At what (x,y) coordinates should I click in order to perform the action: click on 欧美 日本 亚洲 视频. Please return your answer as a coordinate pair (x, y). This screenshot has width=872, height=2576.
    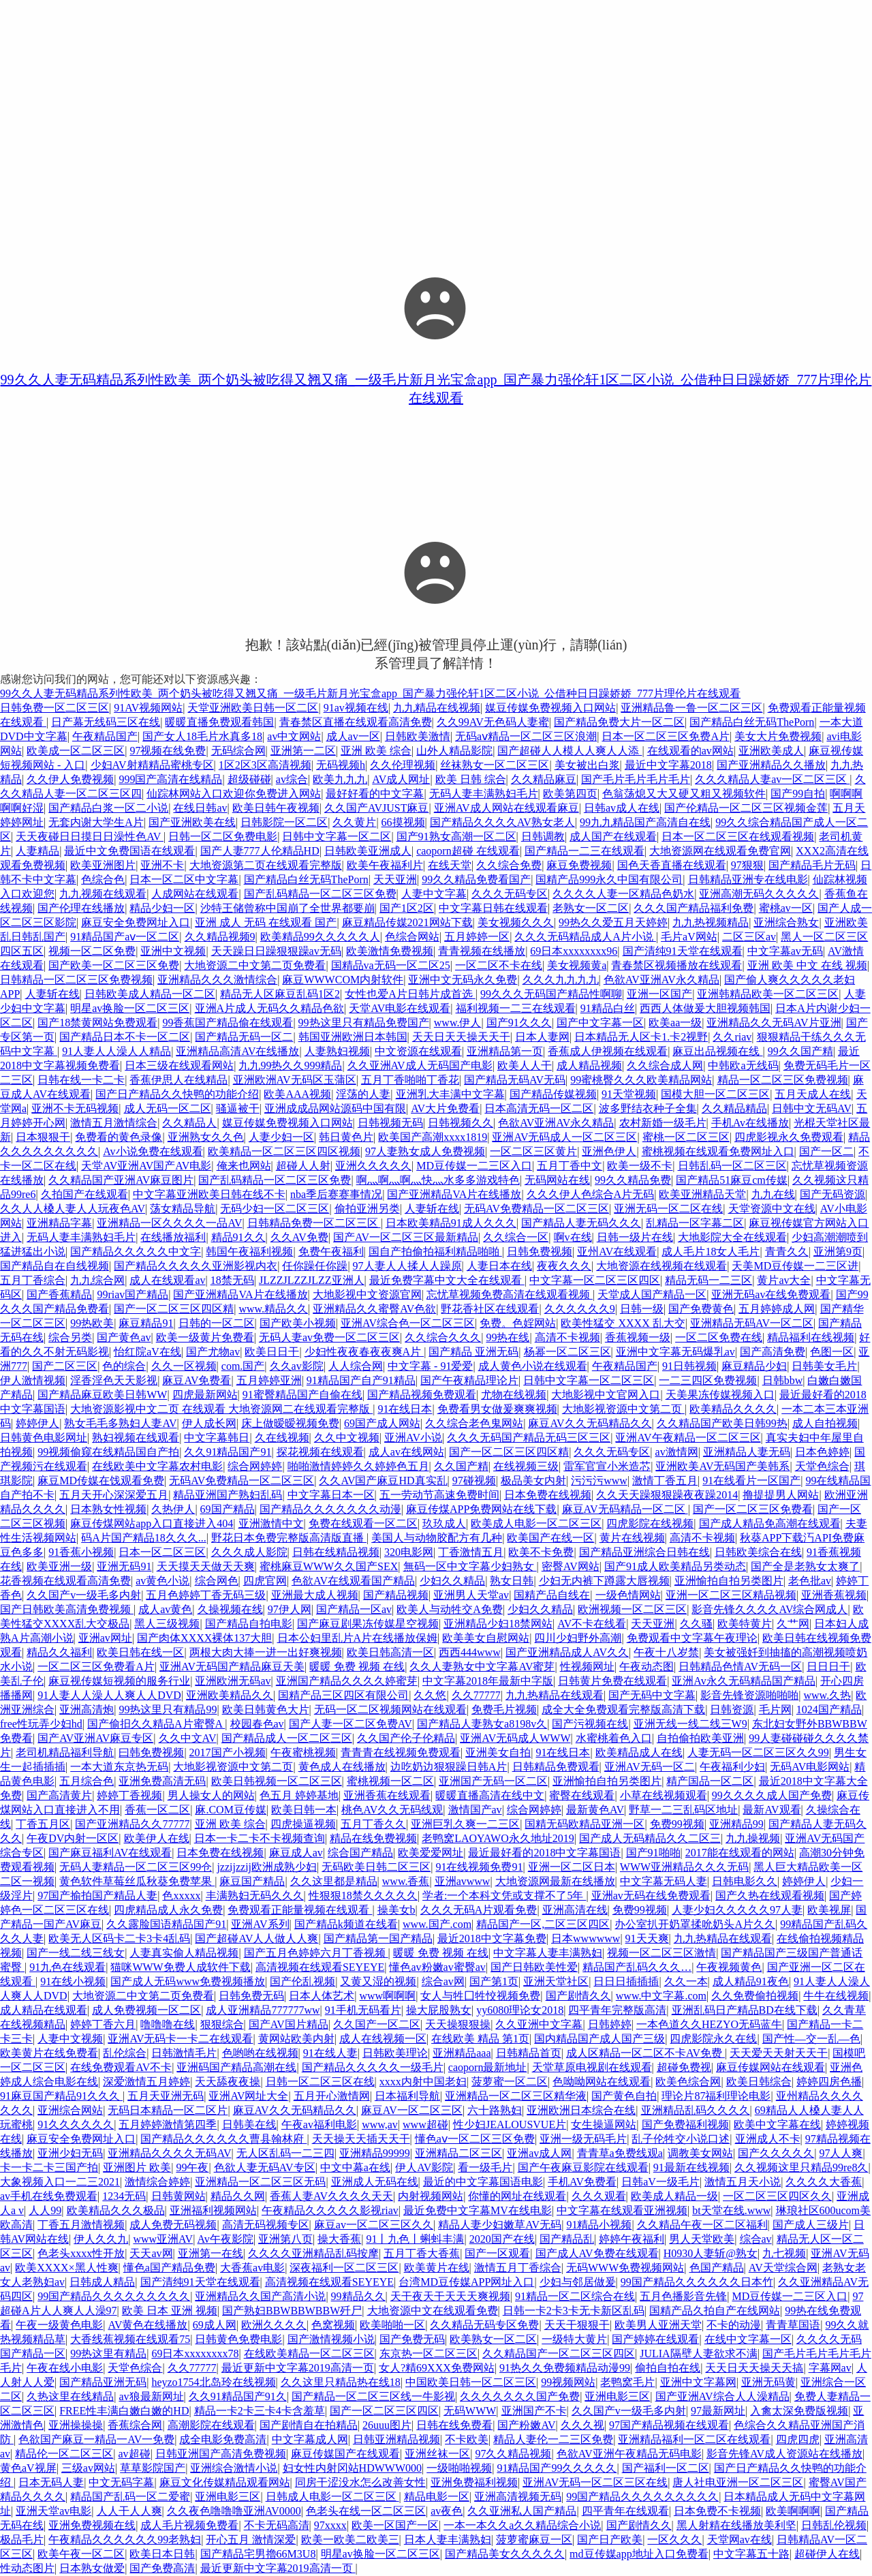
    Looking at the image, I should click on (169, 2310).